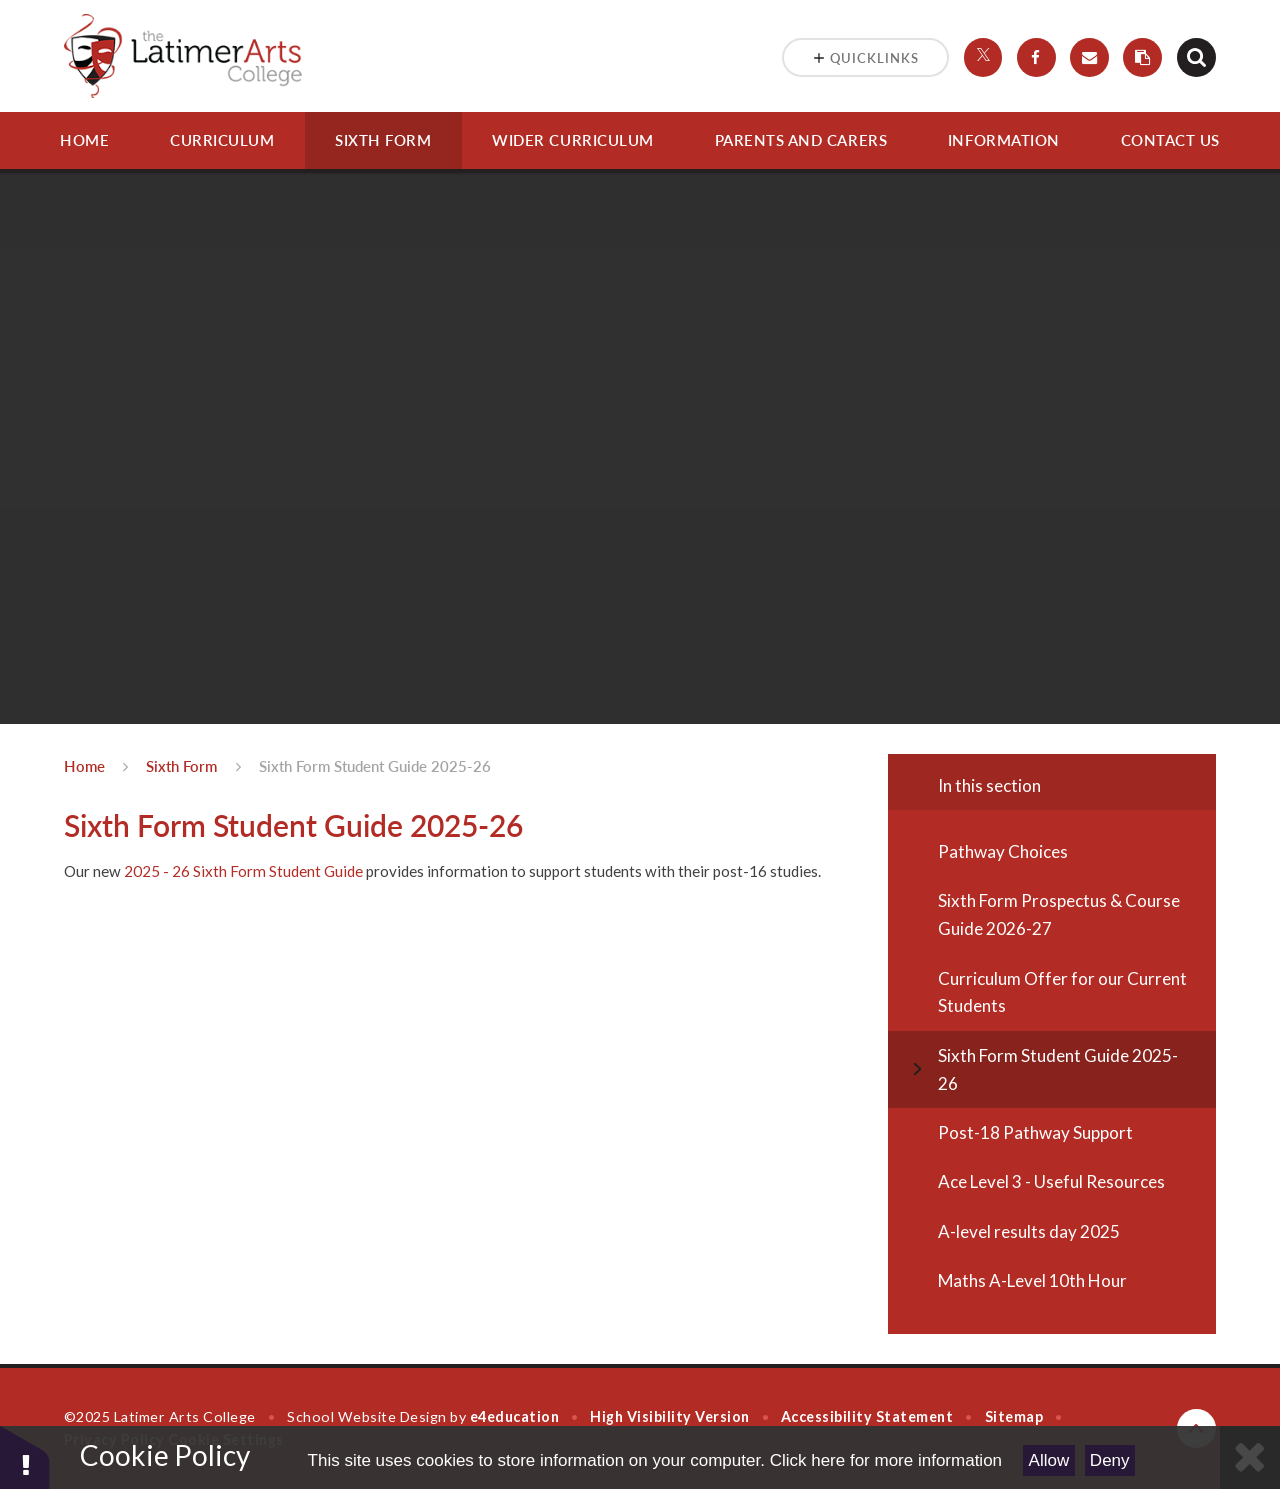 The height and width of the screenshot is (1489, 1280). I want to click on Deny, so click(1110, 1460).